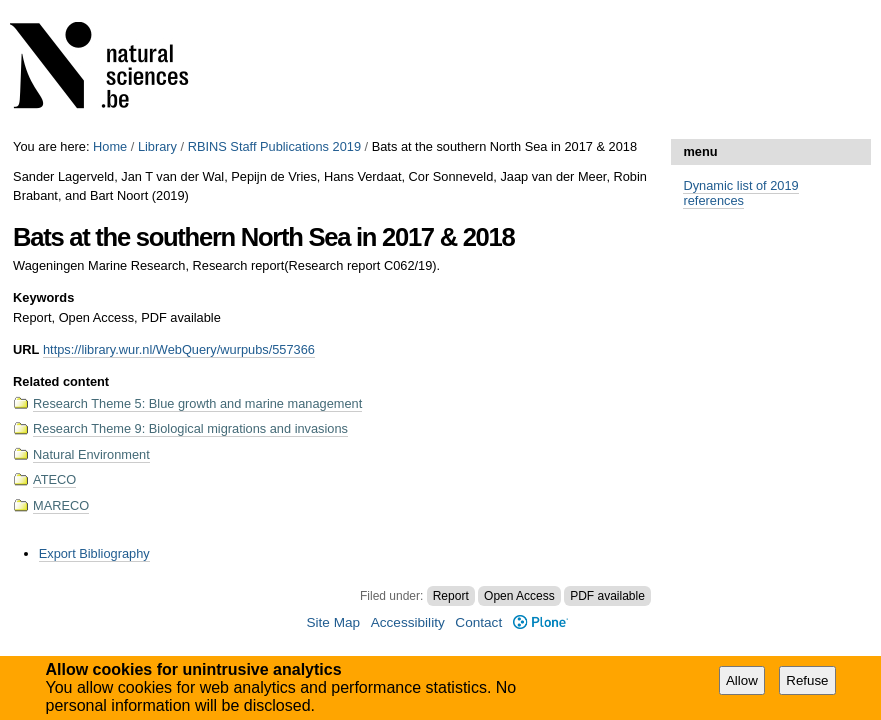 The width and height of the screenshot is (881, 720). Describe the element at coordinates (333, 622) in the screenshot. I see `Site Map` at that location.